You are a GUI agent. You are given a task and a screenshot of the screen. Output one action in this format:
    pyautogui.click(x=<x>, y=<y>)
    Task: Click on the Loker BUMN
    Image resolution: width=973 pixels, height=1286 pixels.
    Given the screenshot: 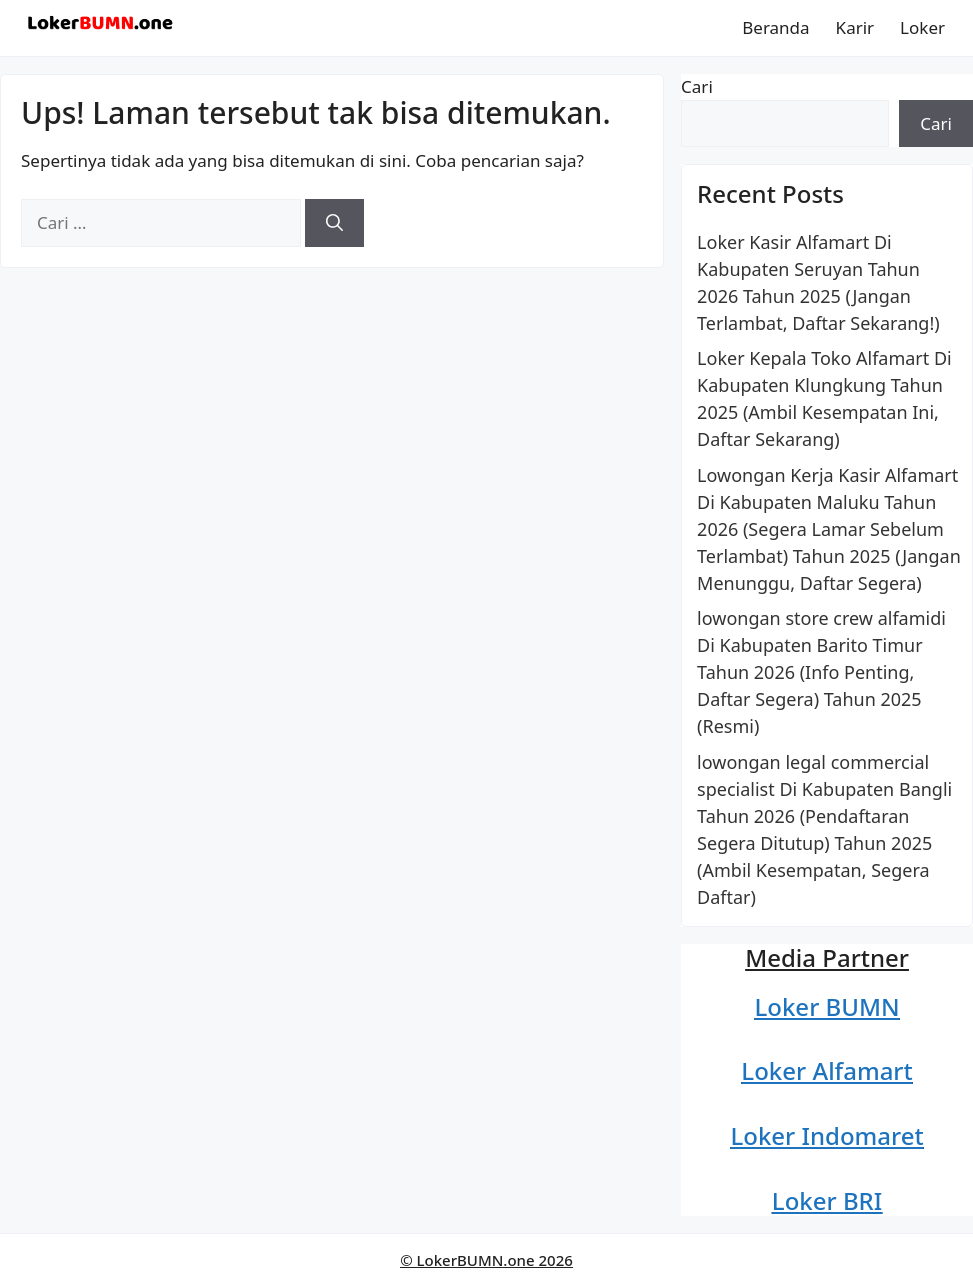 What is the action you would take?
    pyautogui.click(x=826, y=1006)
    